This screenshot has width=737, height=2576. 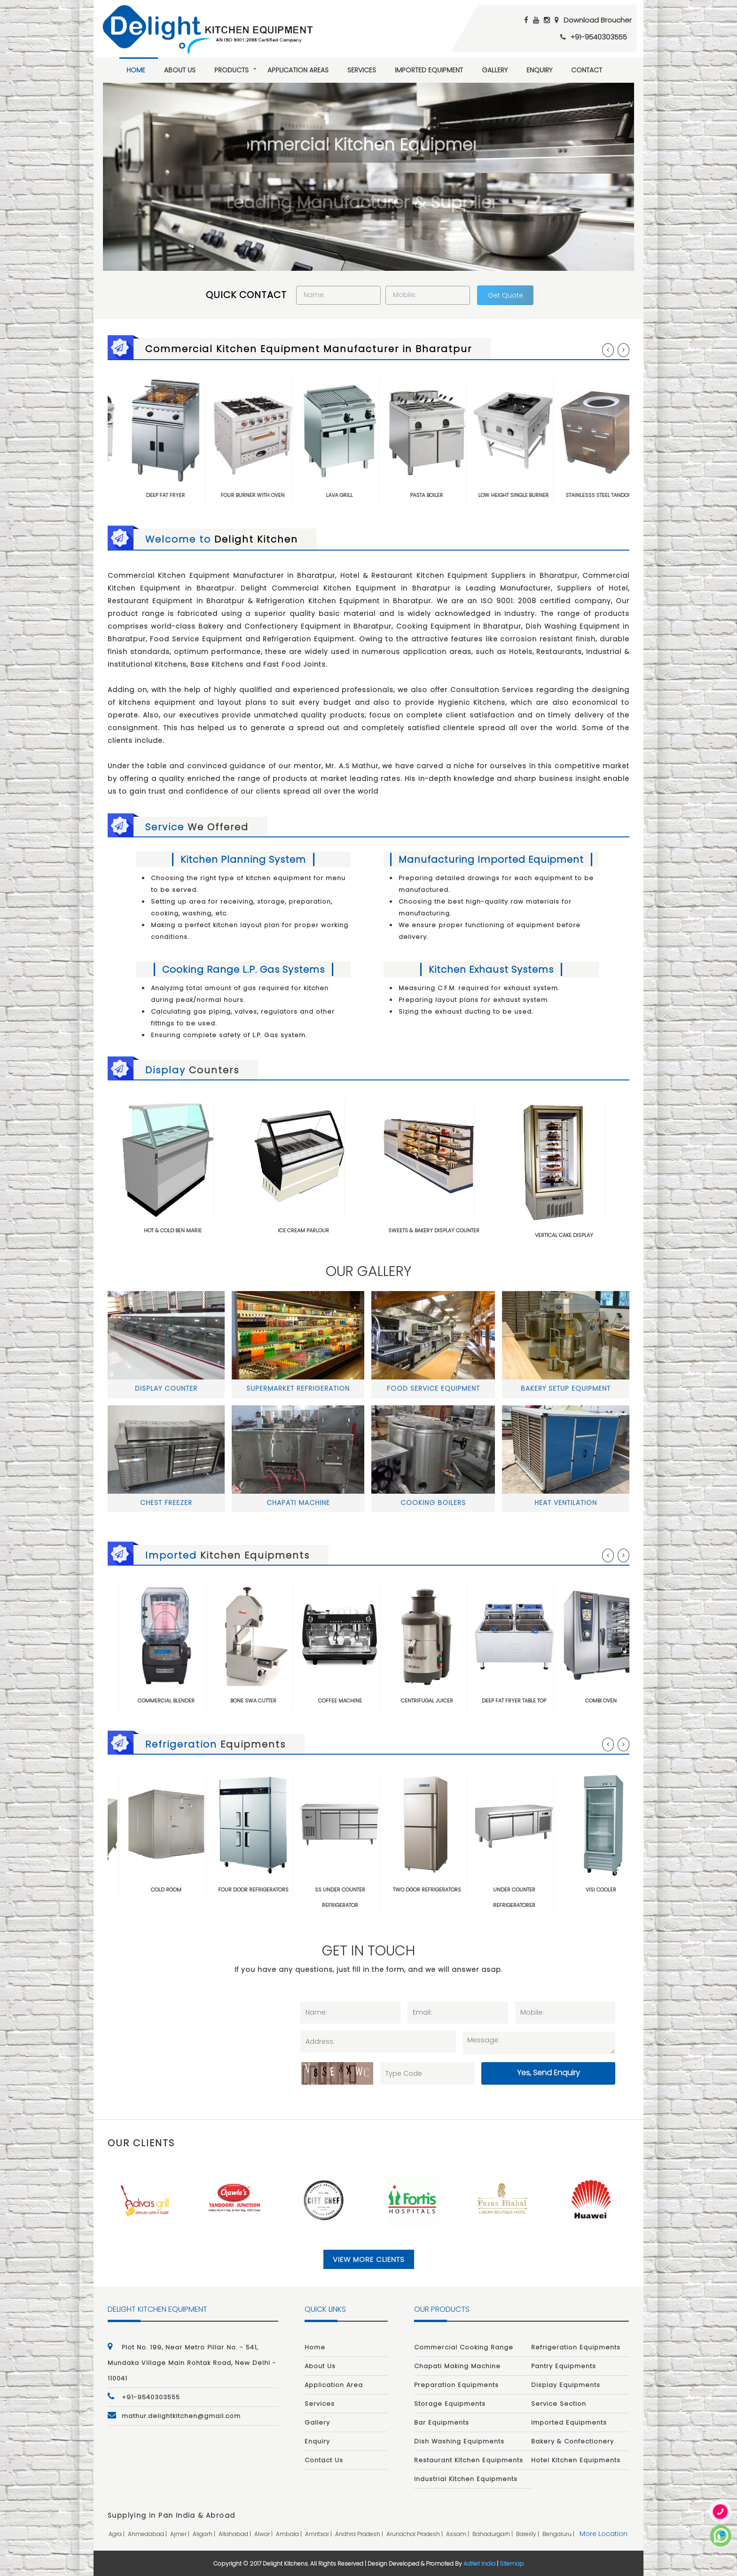 I want to click on Pasta Boiler, so click(x=452, y=495).